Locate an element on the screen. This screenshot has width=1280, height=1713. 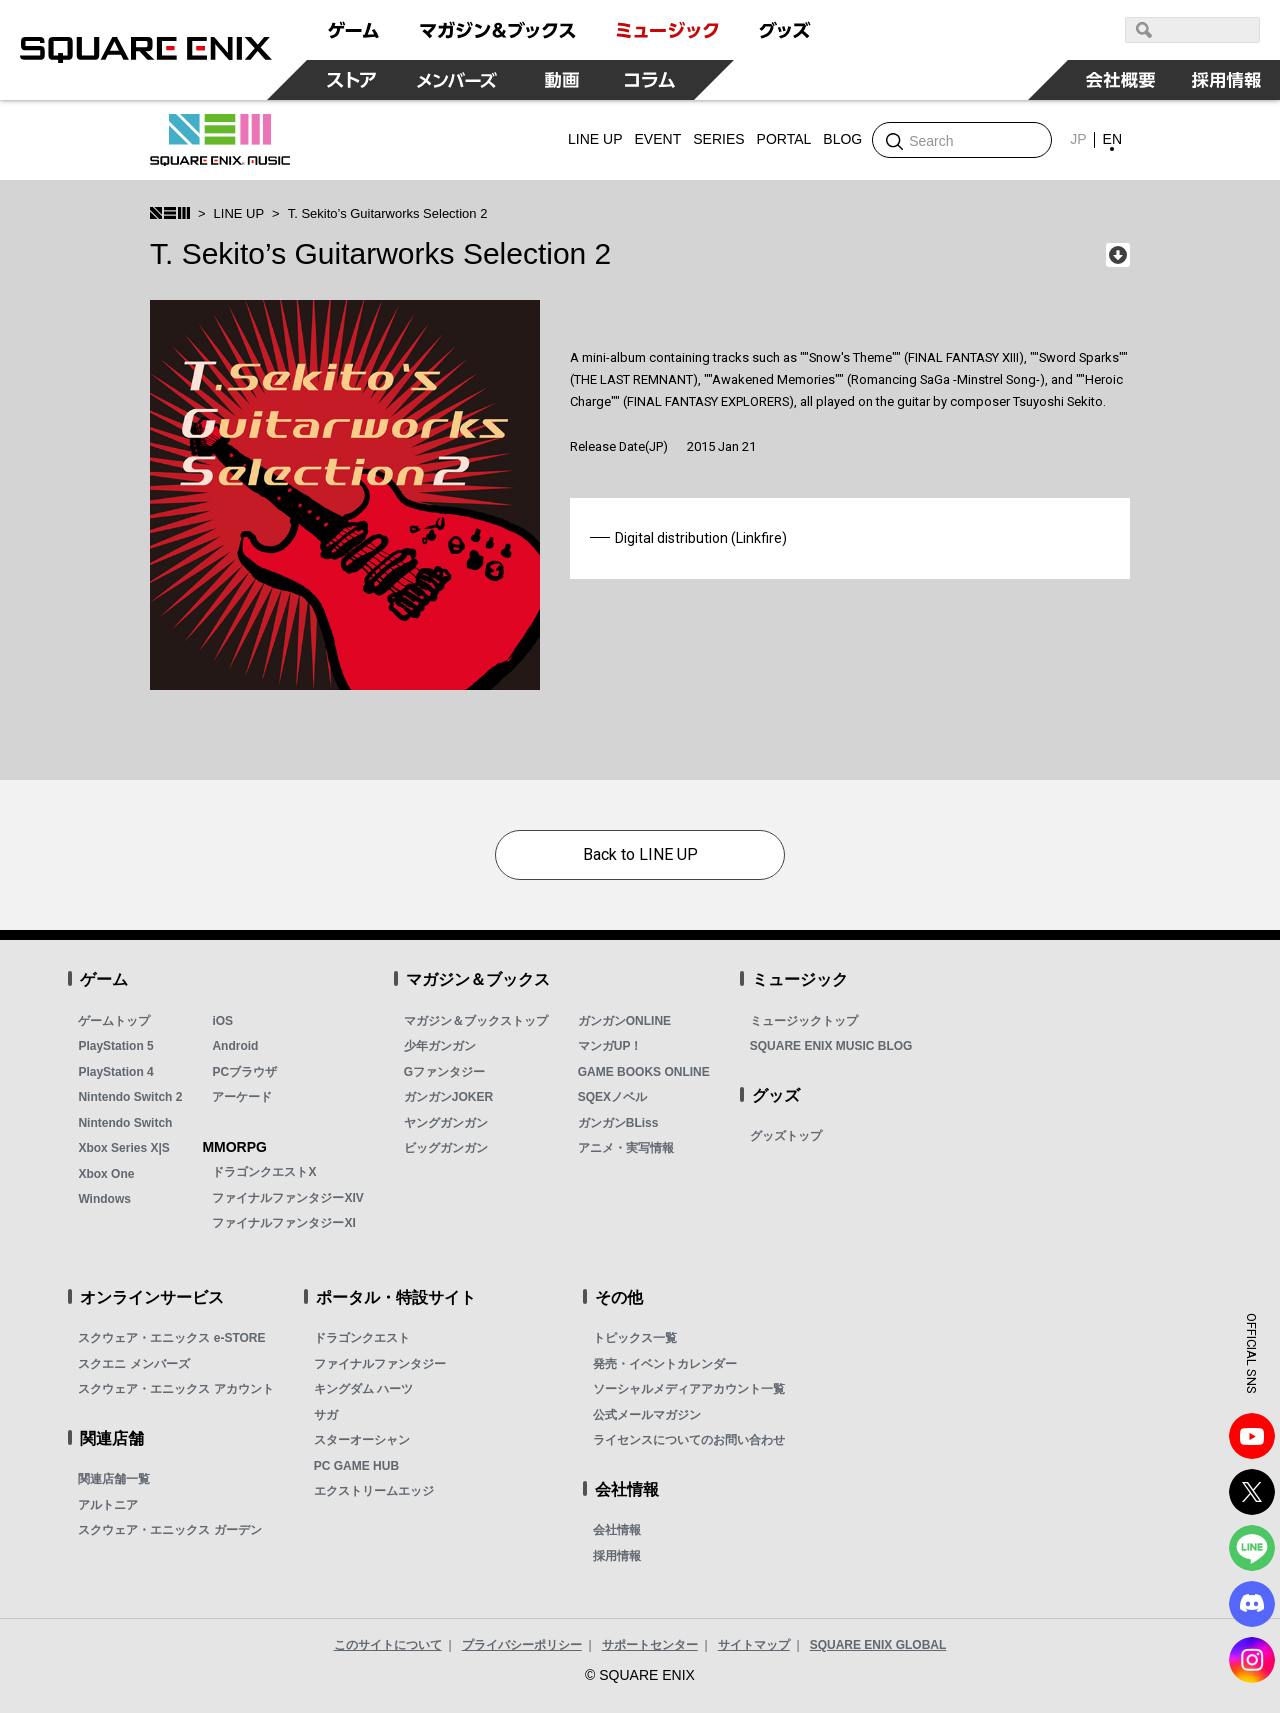
ガンガンJOKER is located at coordinates (448, 1097).